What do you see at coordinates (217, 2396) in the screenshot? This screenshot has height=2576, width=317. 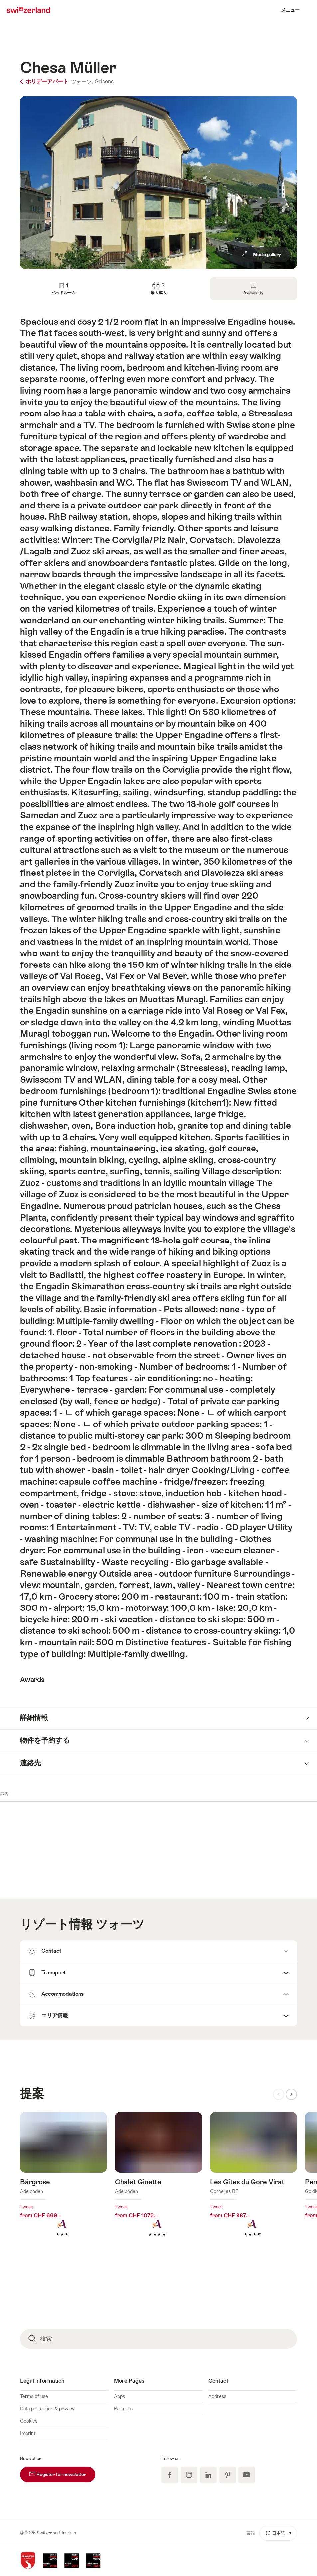 I see `Address` at bounding box center [217, 2396].